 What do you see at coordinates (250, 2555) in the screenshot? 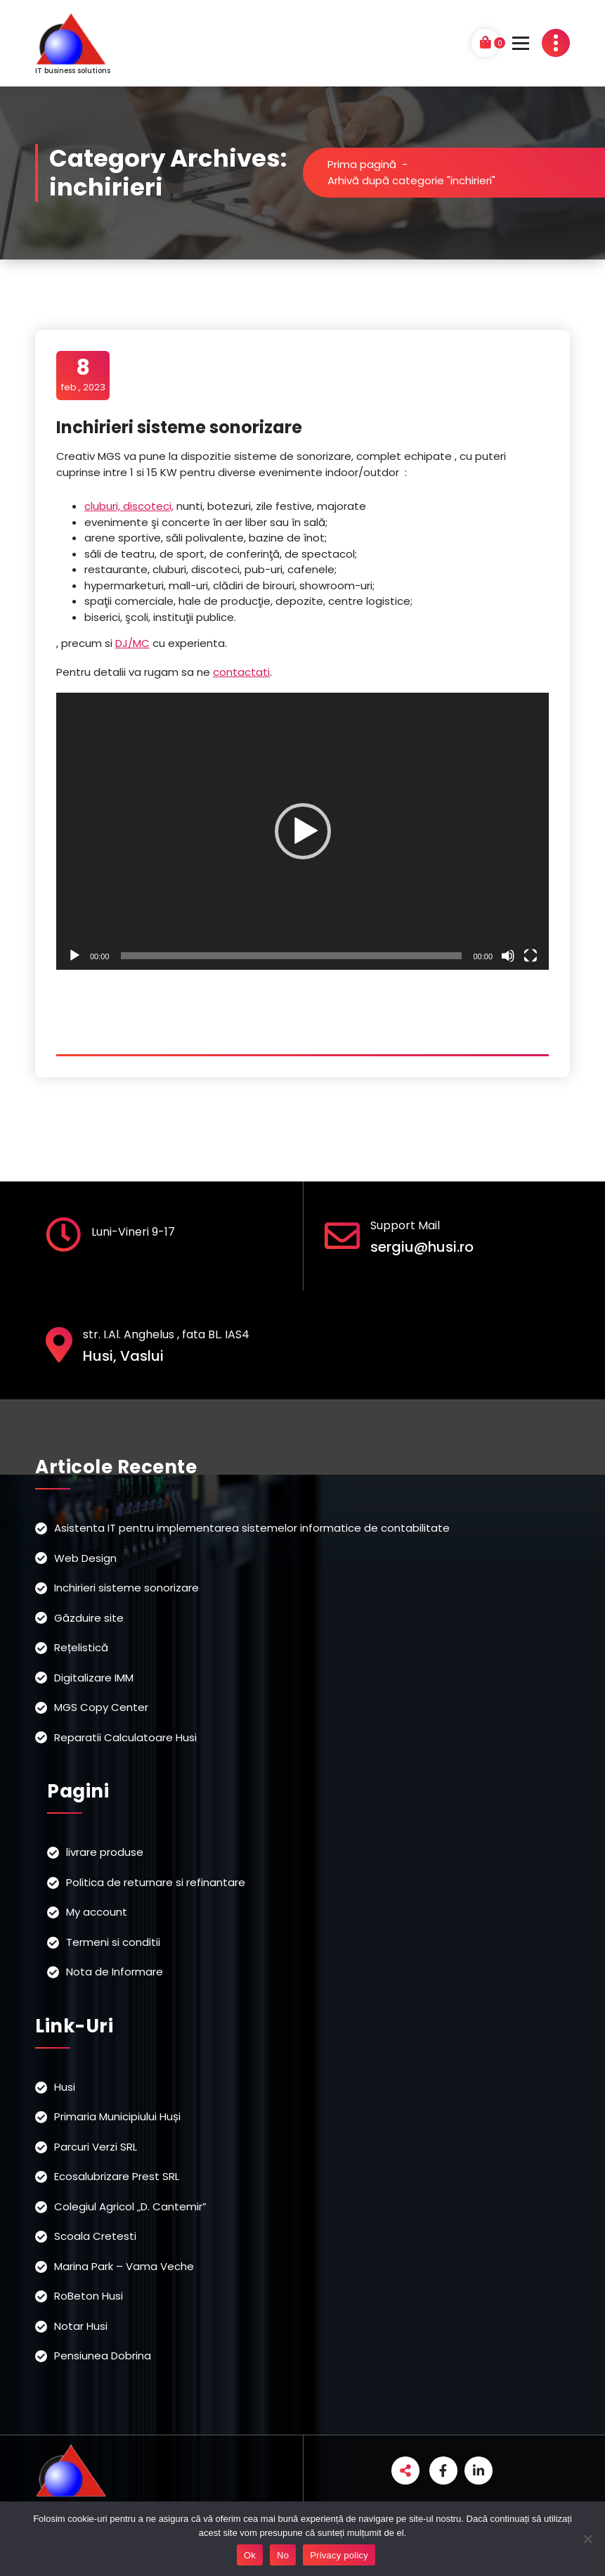
I see `Ok` at bounding box center [250, 2555].